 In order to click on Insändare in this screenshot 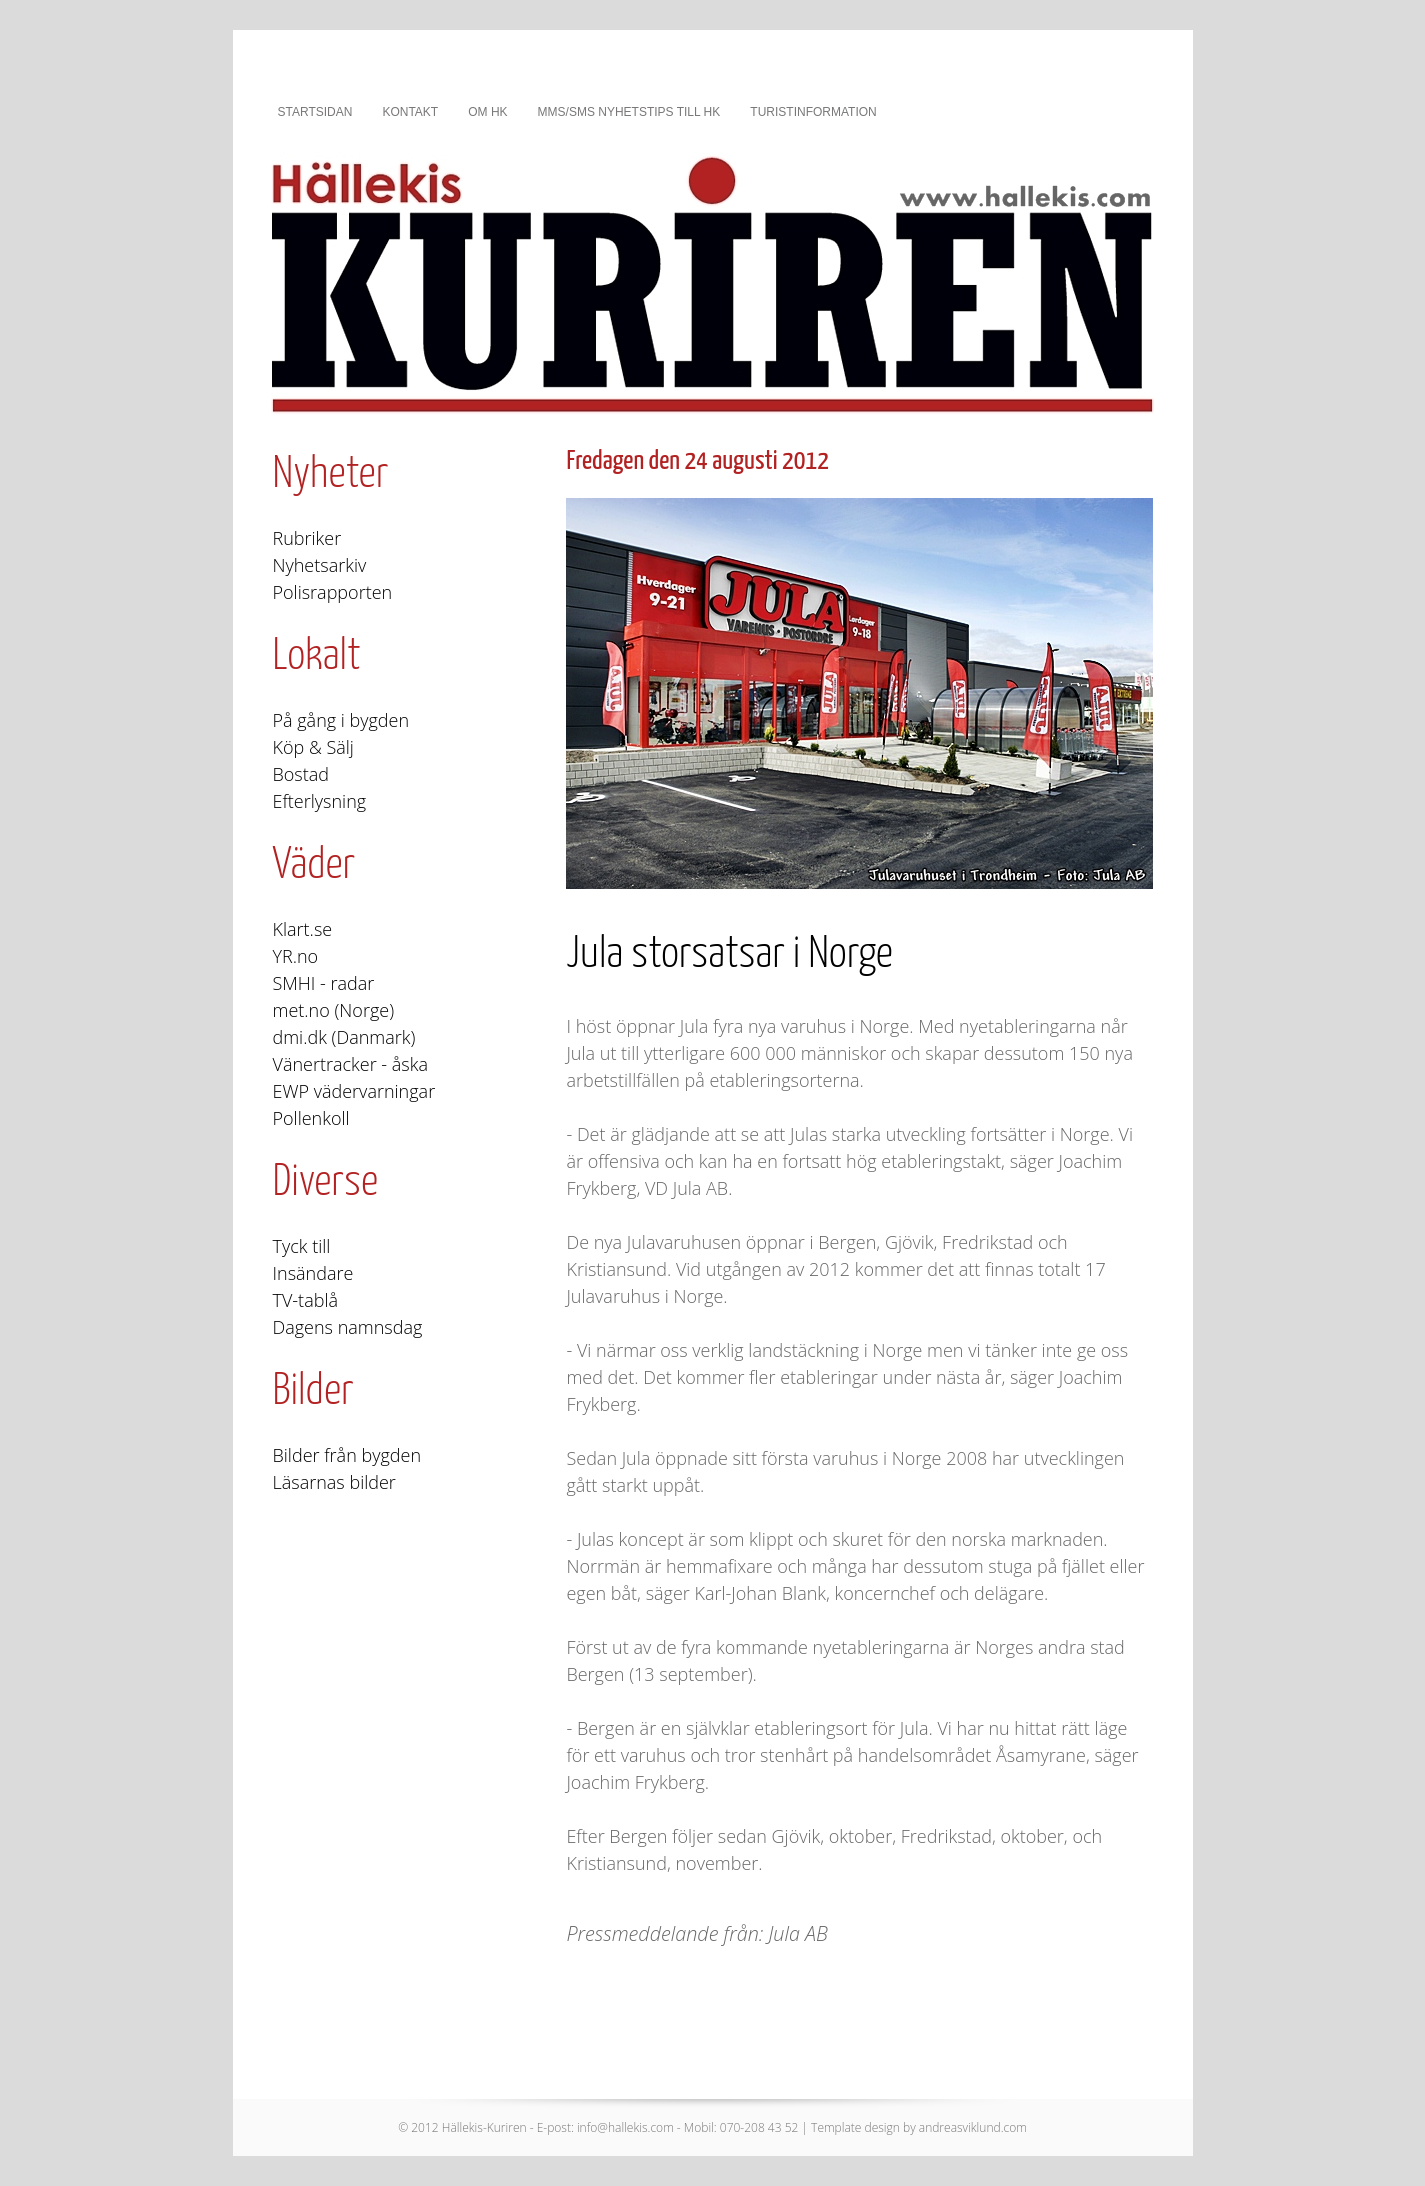, I will do `click(313, 1273)`.